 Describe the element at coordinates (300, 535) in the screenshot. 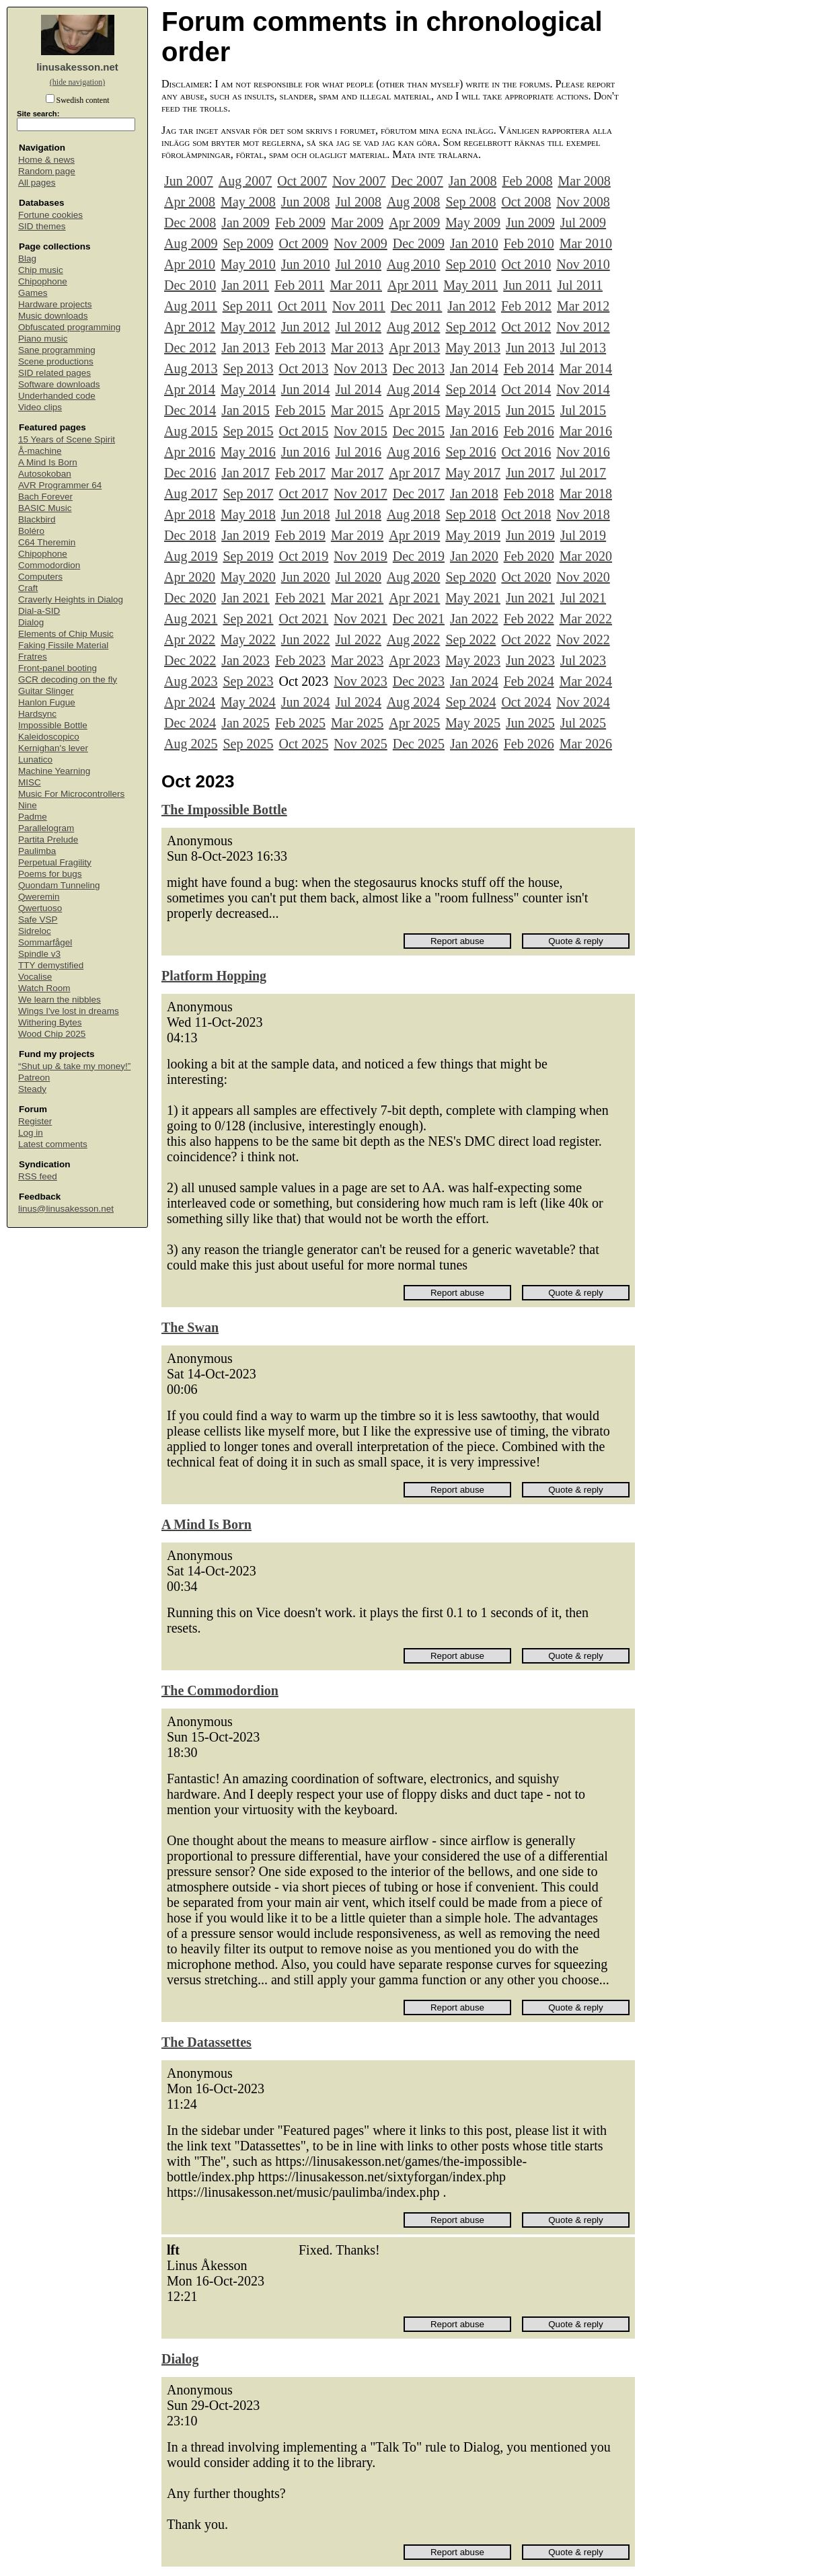

I see `Feb 2019` at that location.